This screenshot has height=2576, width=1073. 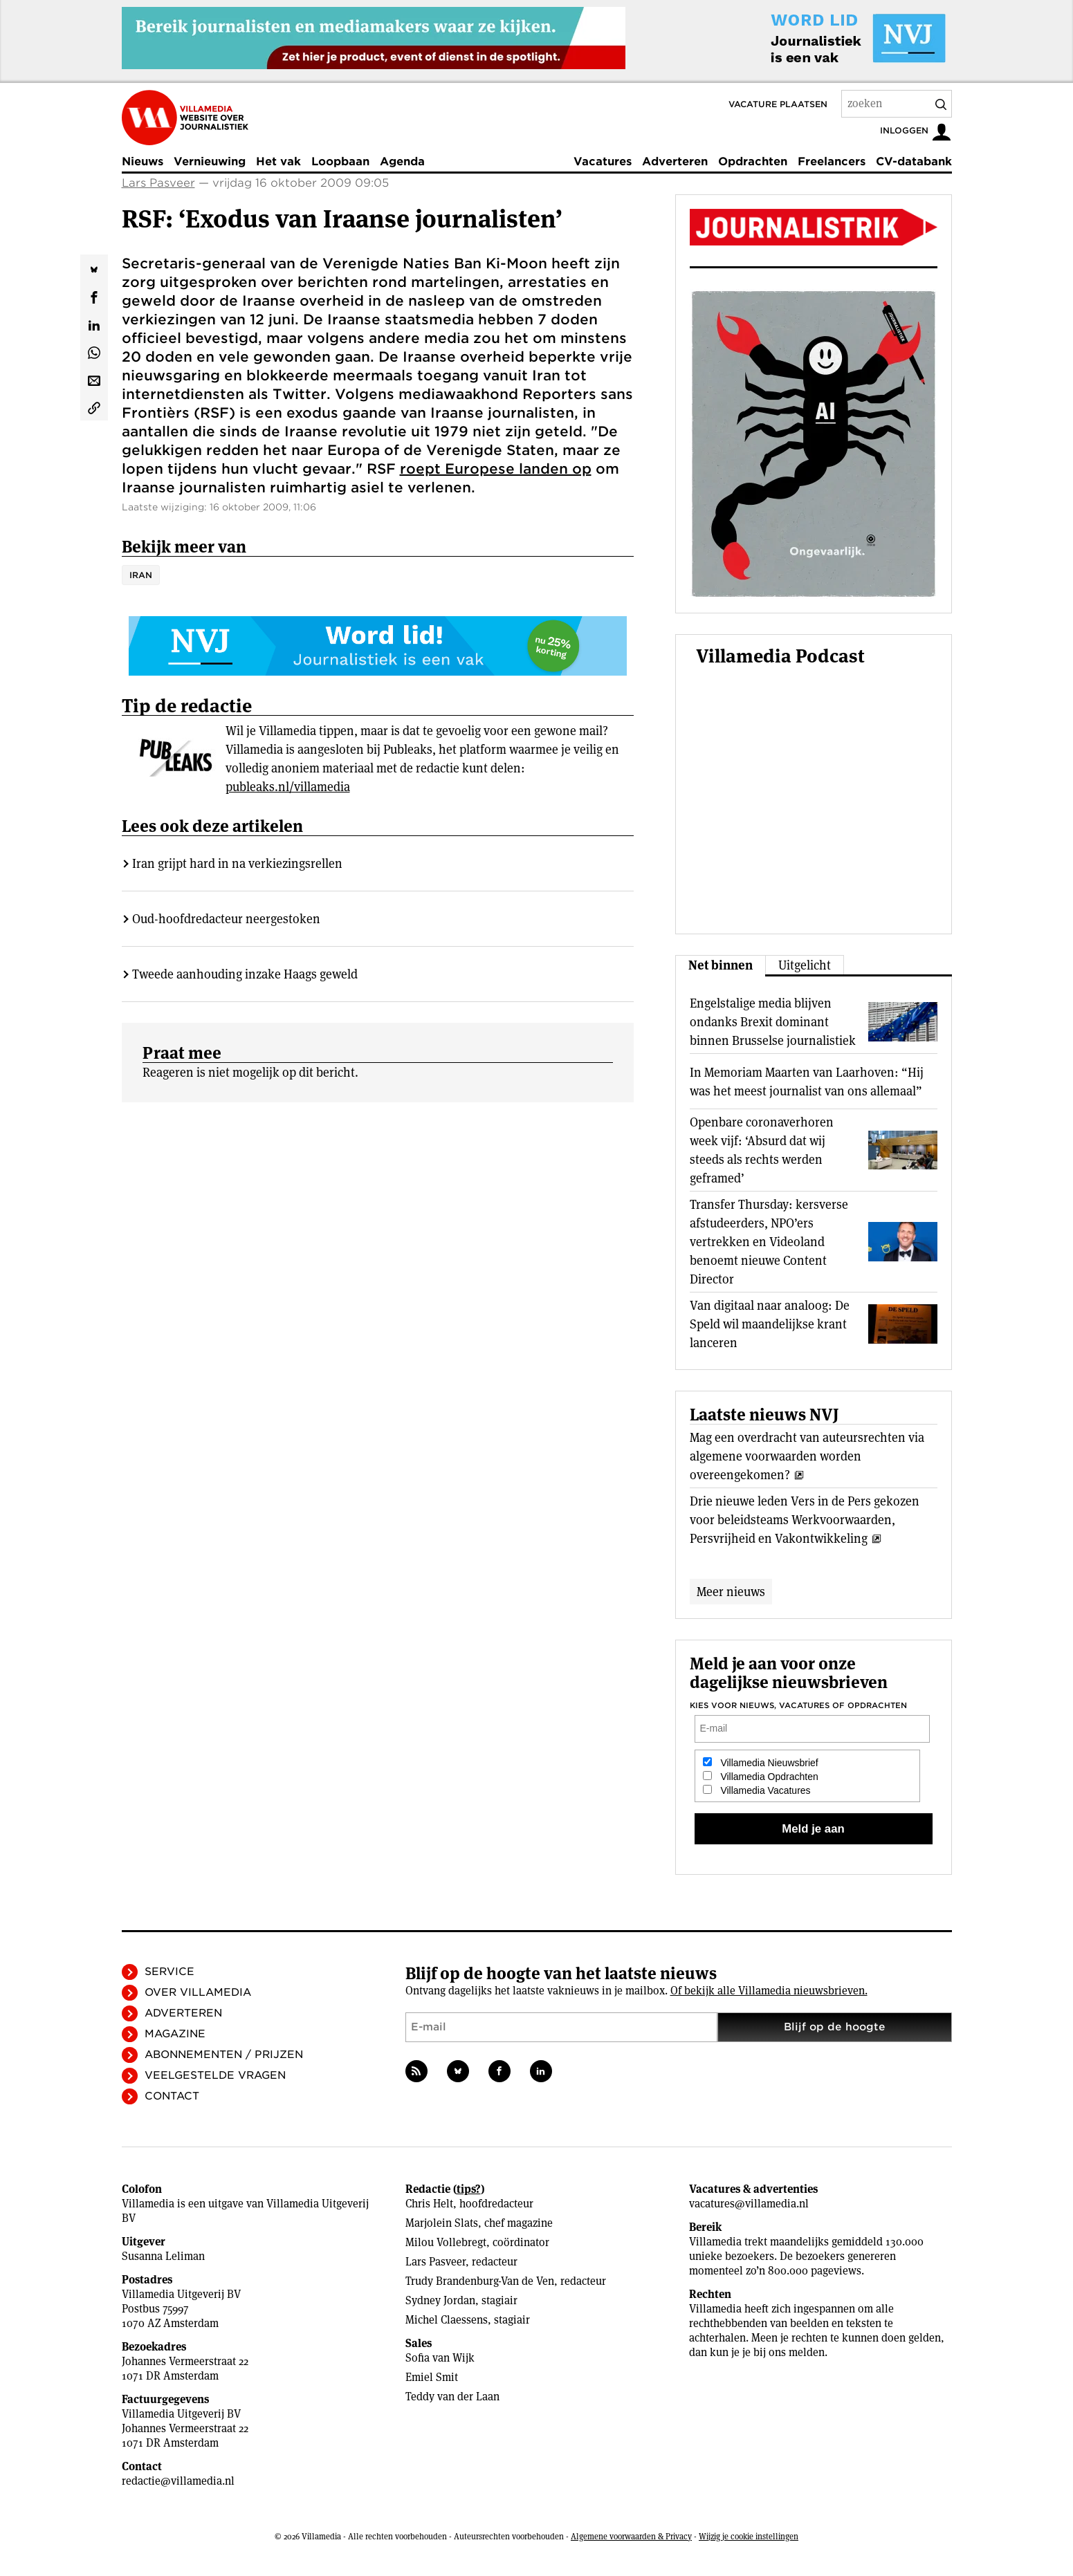 What do you see at coordinates (237, 863) in the screenshot?
I see `Iran grijpt hard in na verkiezingsrellen` at bounding box center [237, 863].